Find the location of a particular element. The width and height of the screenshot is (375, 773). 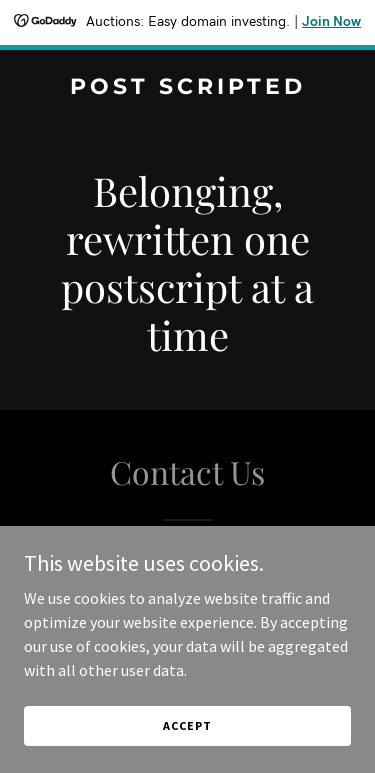

Accept is located at coordinates (187, 725).